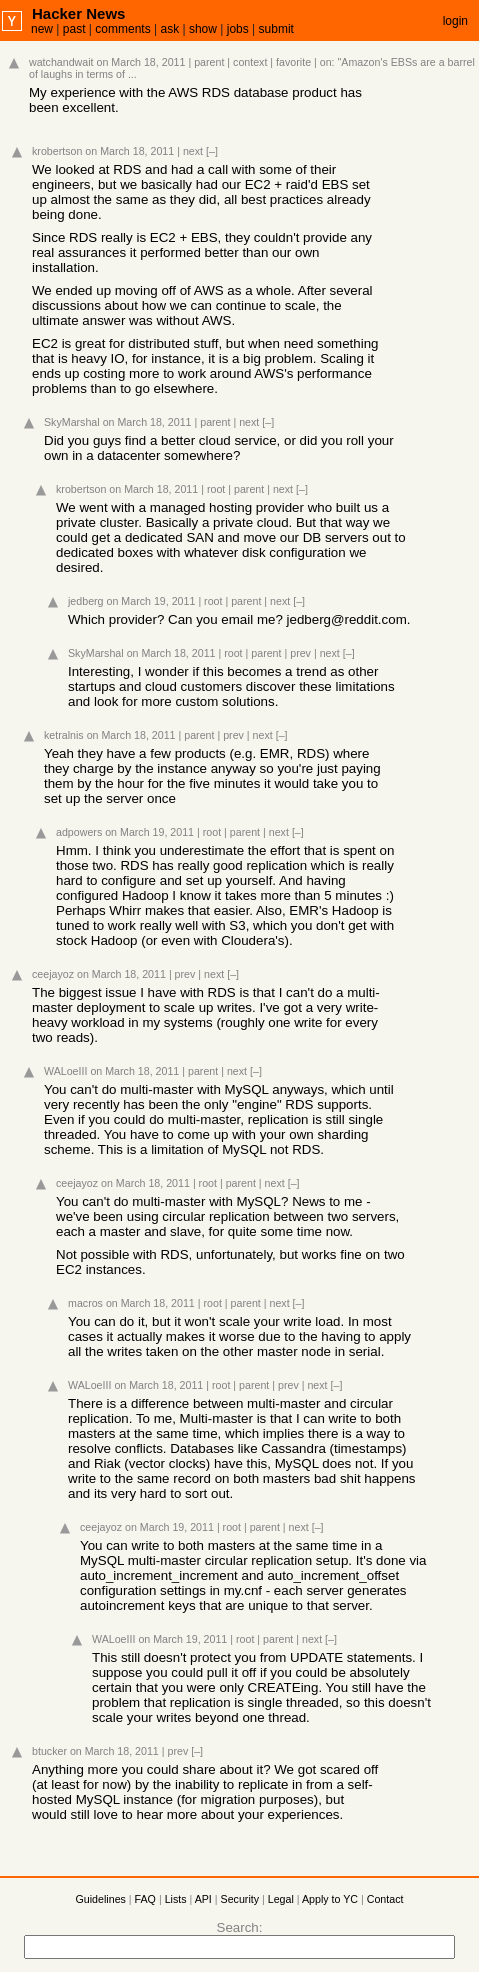  Describe the element at coordinates (49, 1751) in the screenshot. I see `btucker` at that location.